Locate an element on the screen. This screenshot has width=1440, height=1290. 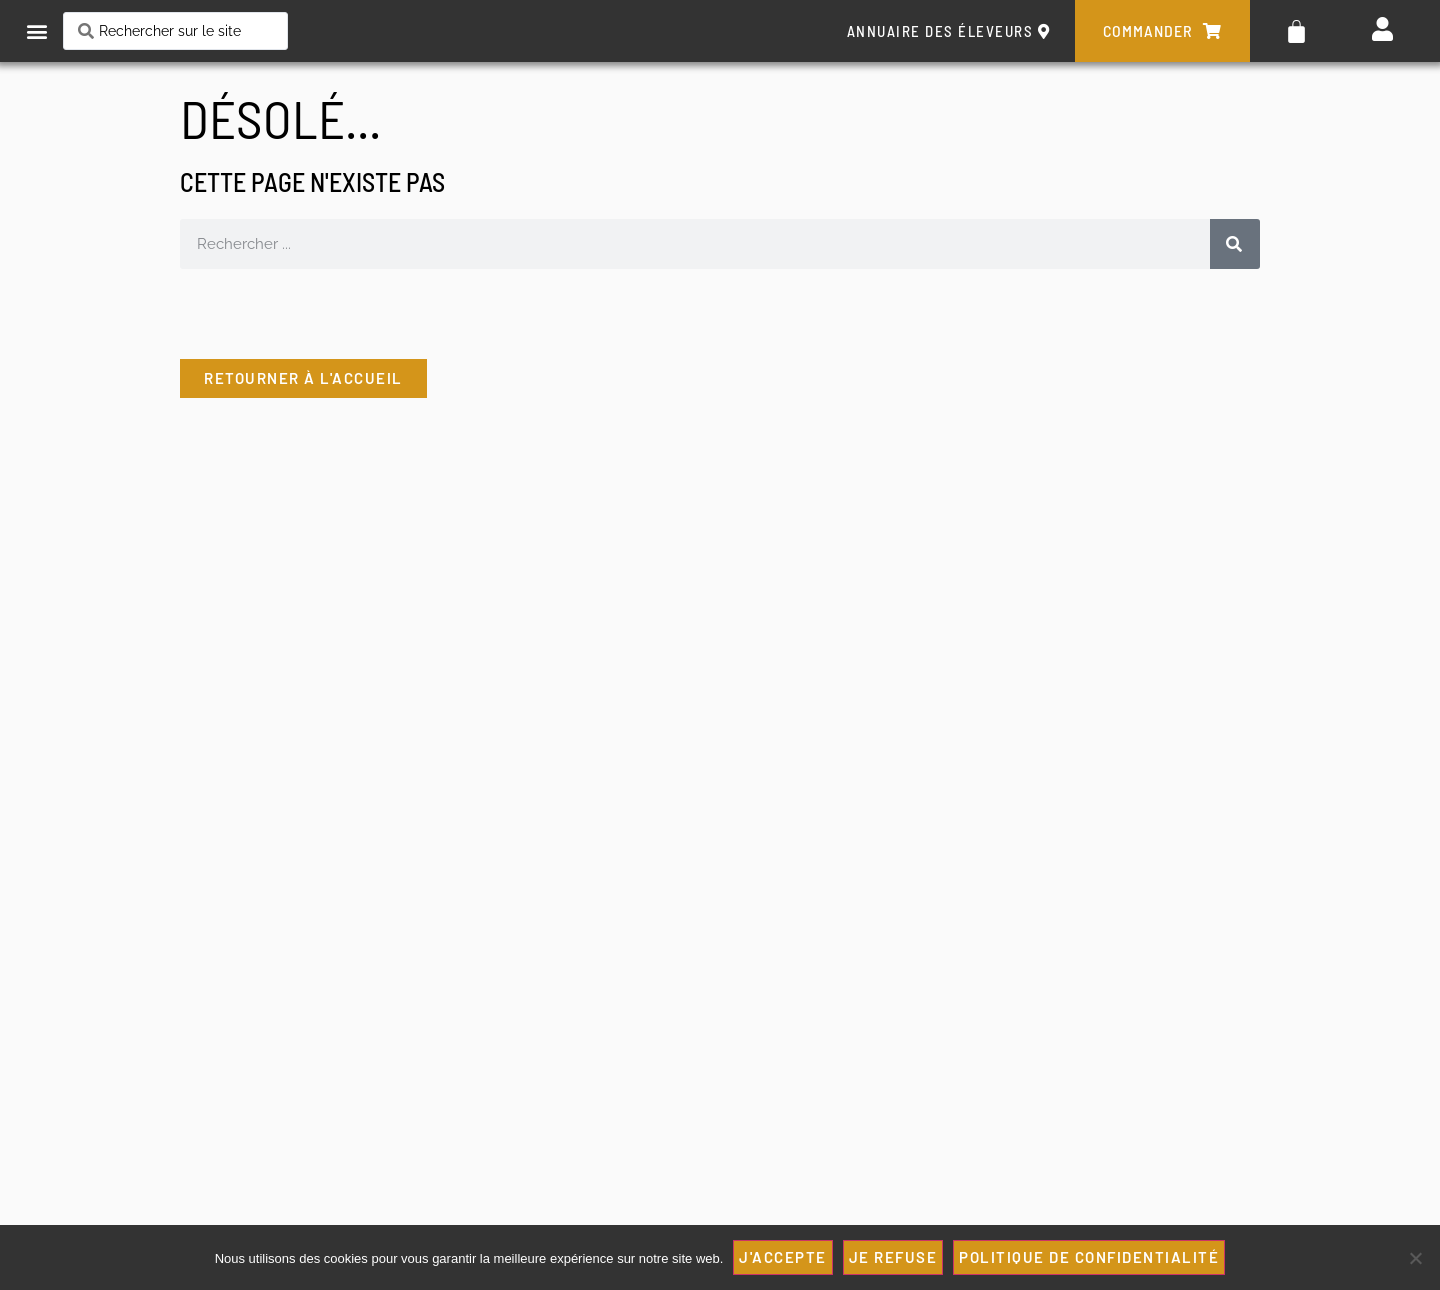
commander is located at coordinates (1162, 31).